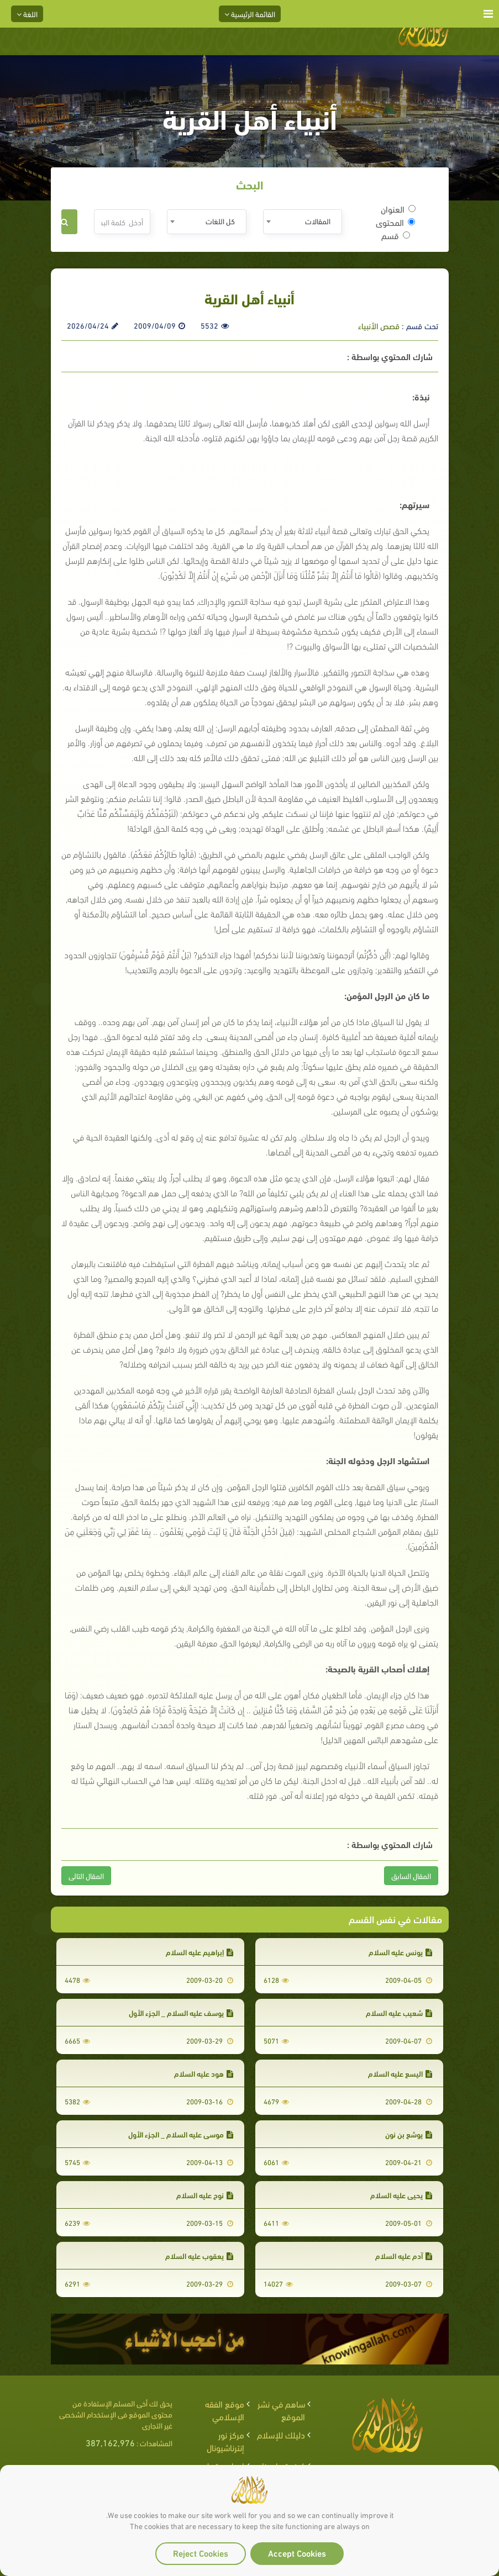  What do you see at coordinates (27, 13) in the screenshot?
I see `اللغة` at bounding box center [27, 13].